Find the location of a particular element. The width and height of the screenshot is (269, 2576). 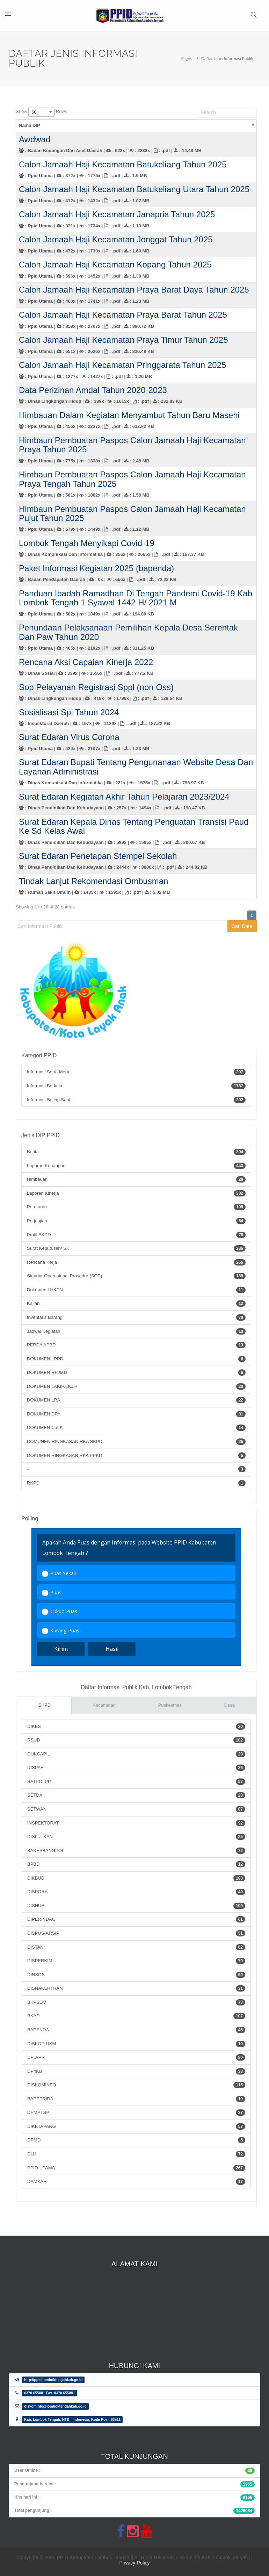

DOMUNEN RINGKASAN RKA SKPD is located at coordinates (136, 1441).